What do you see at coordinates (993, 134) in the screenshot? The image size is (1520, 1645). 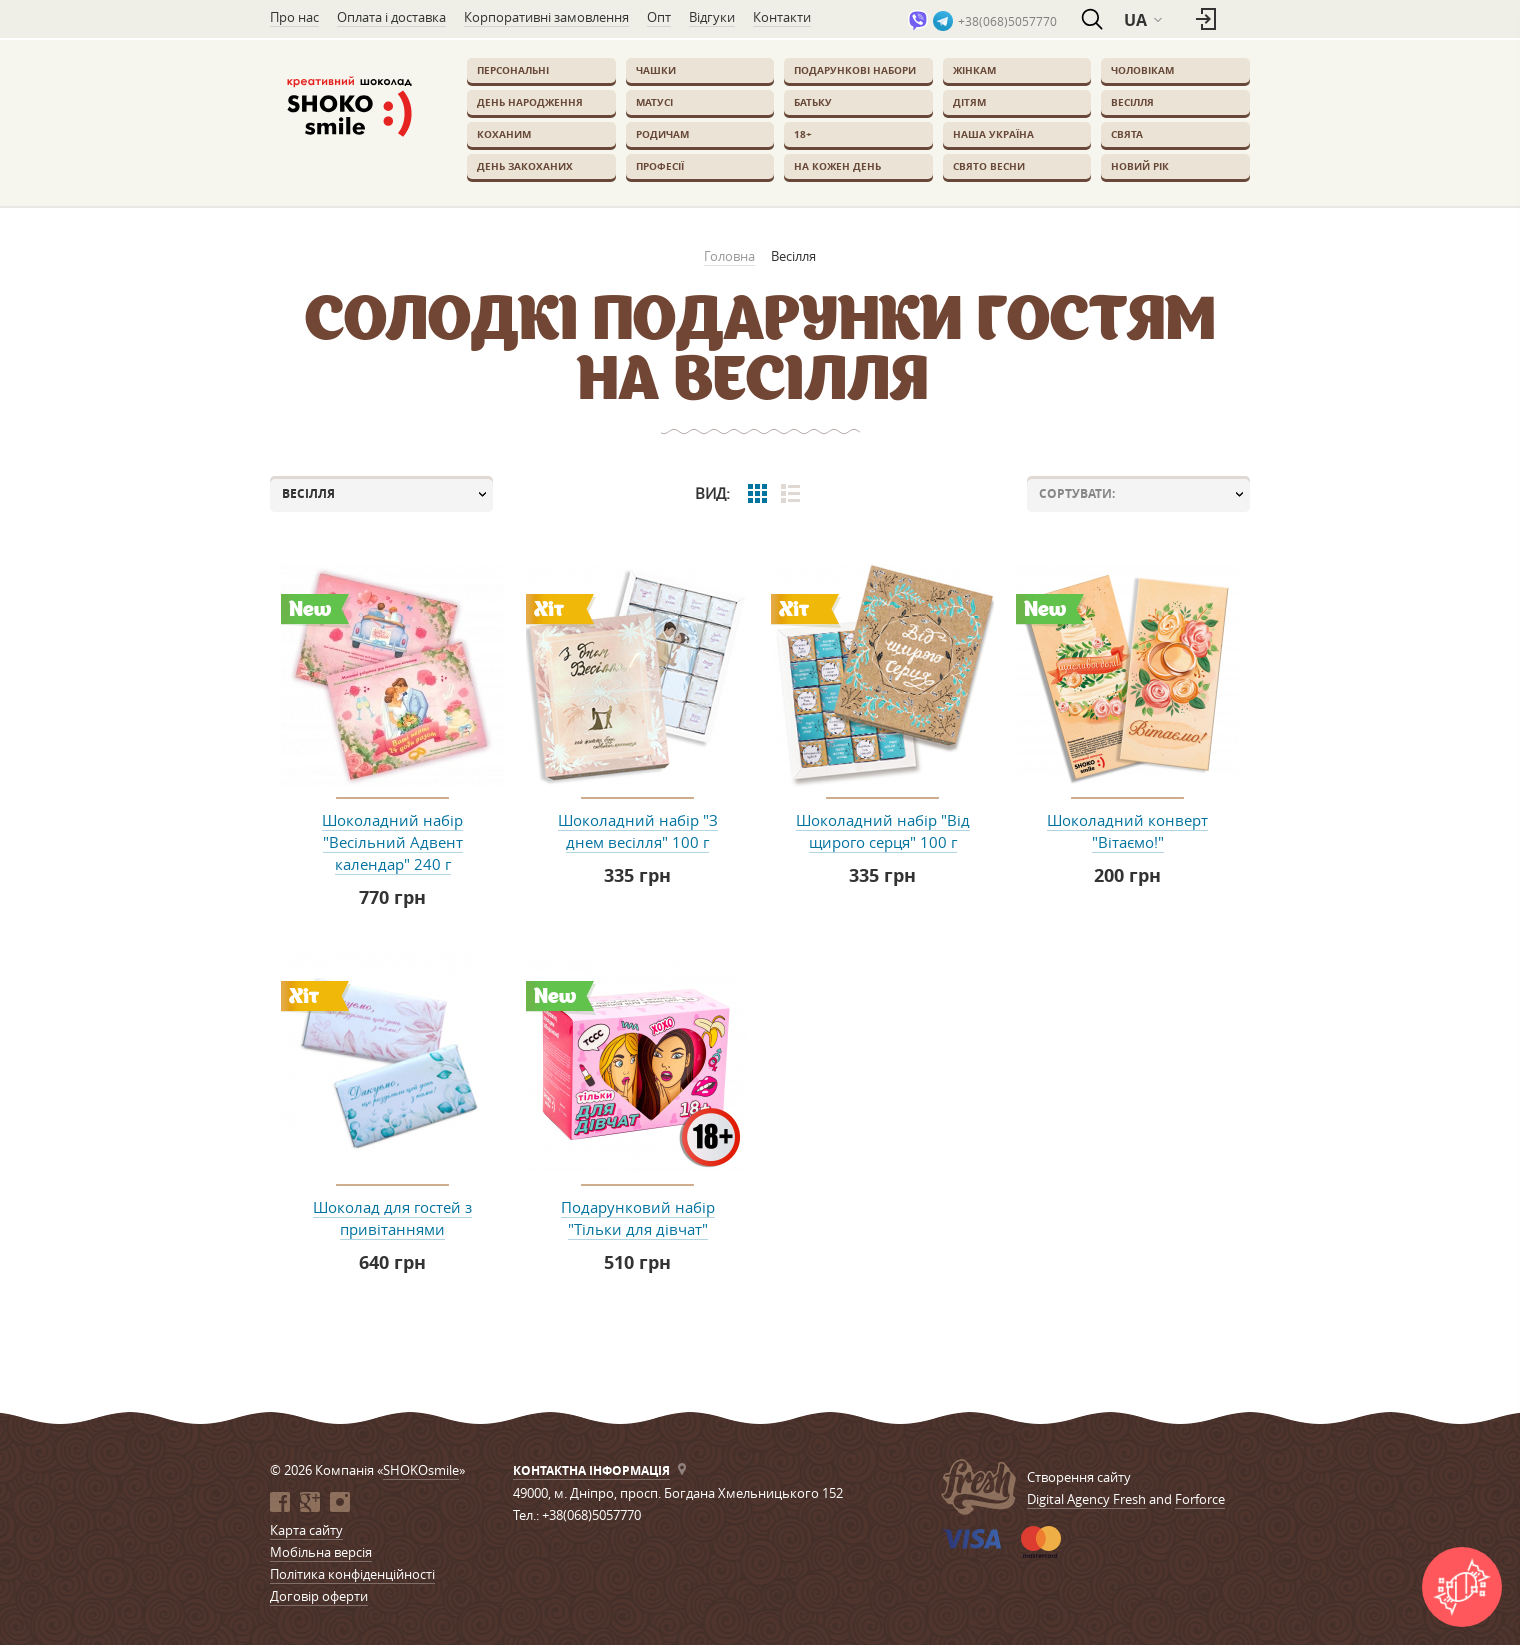 I see `Наша Україна` at bounding box center [993, 134].